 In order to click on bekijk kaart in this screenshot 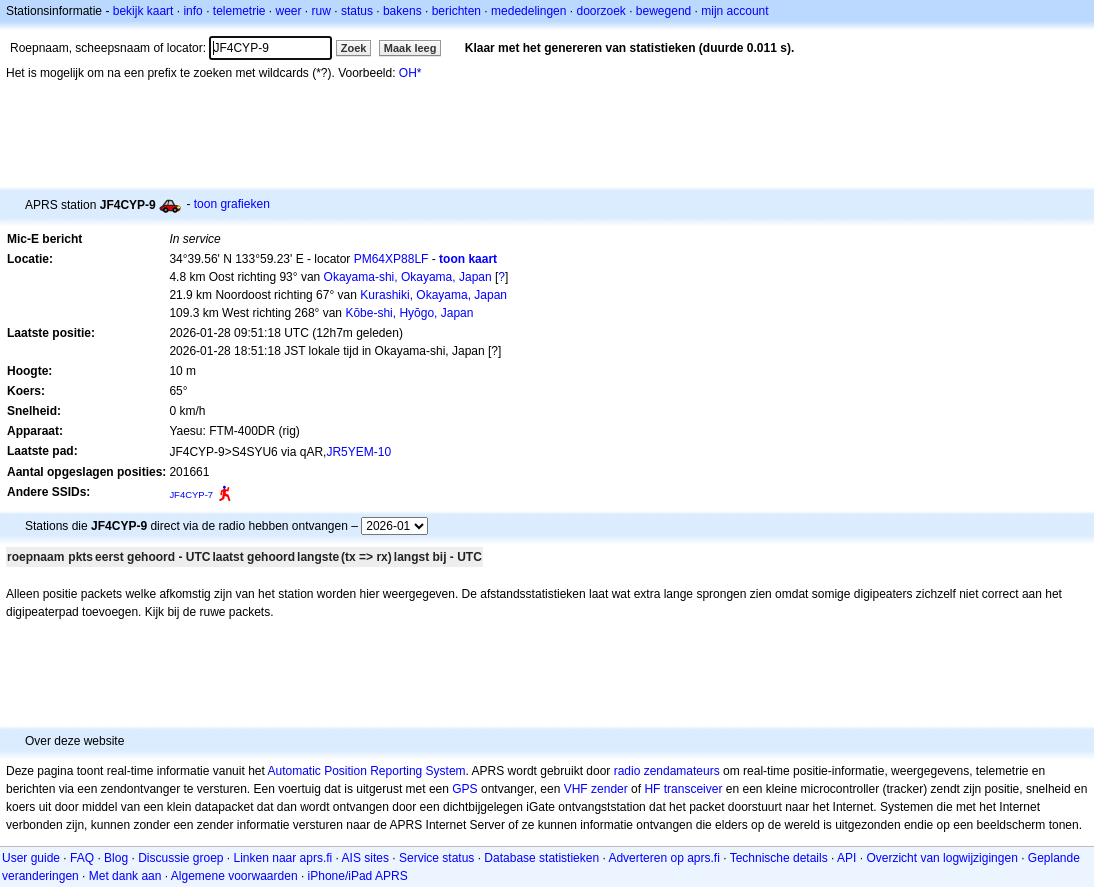, I will do `click(143, 11)`.